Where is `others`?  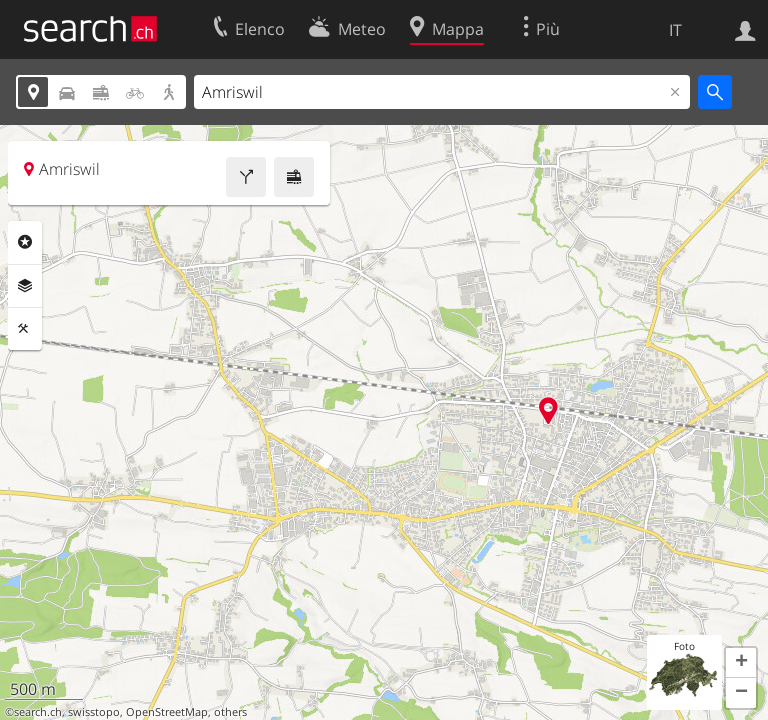
others is located at coordinates (230, 712).